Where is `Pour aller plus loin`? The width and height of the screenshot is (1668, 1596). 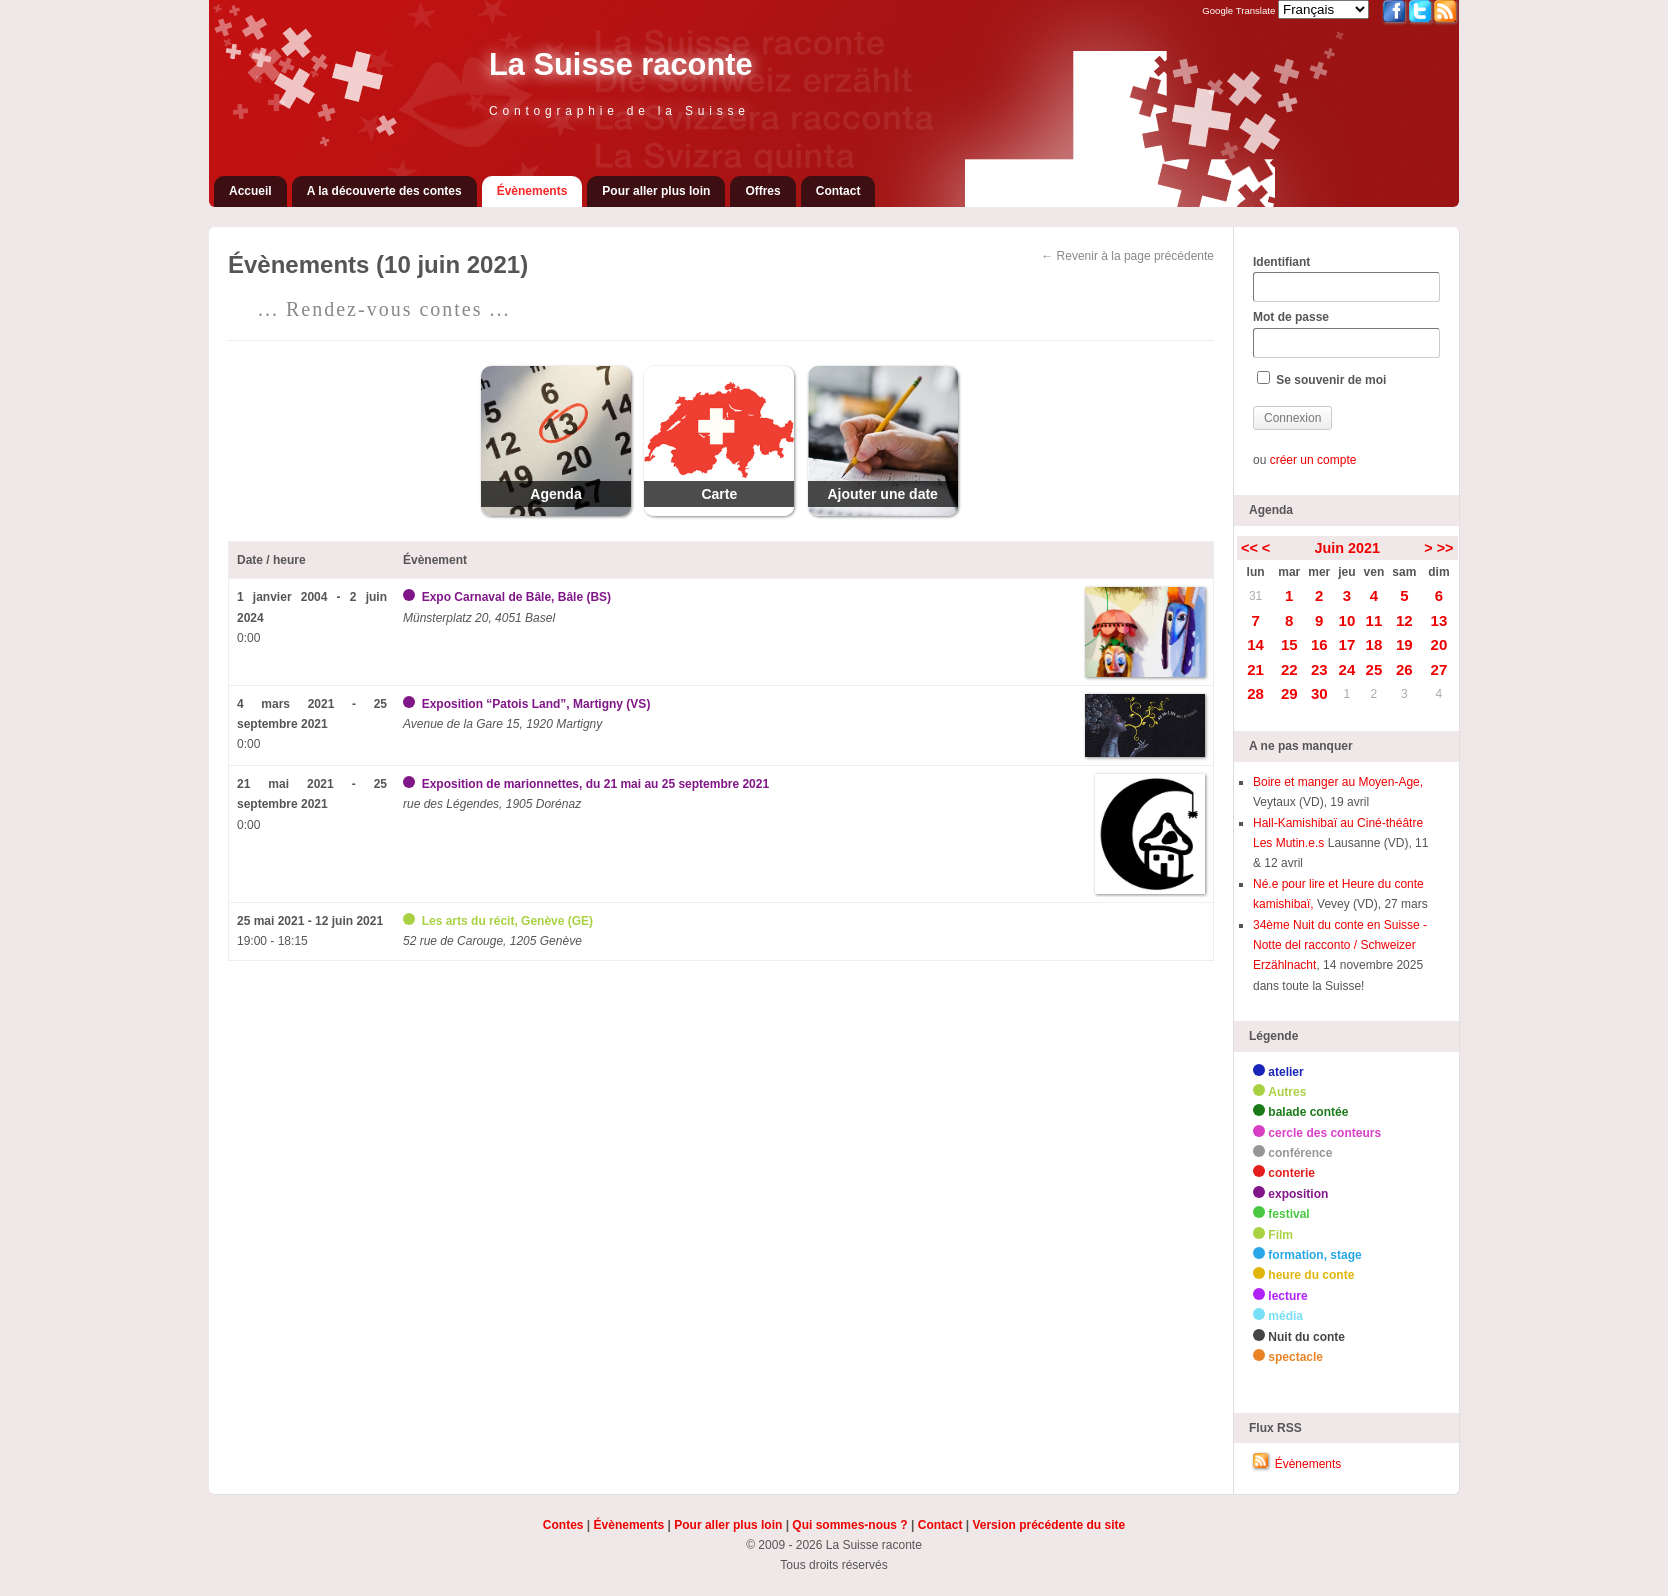
Pour aller plus loin is located at coordinates (656, 191).